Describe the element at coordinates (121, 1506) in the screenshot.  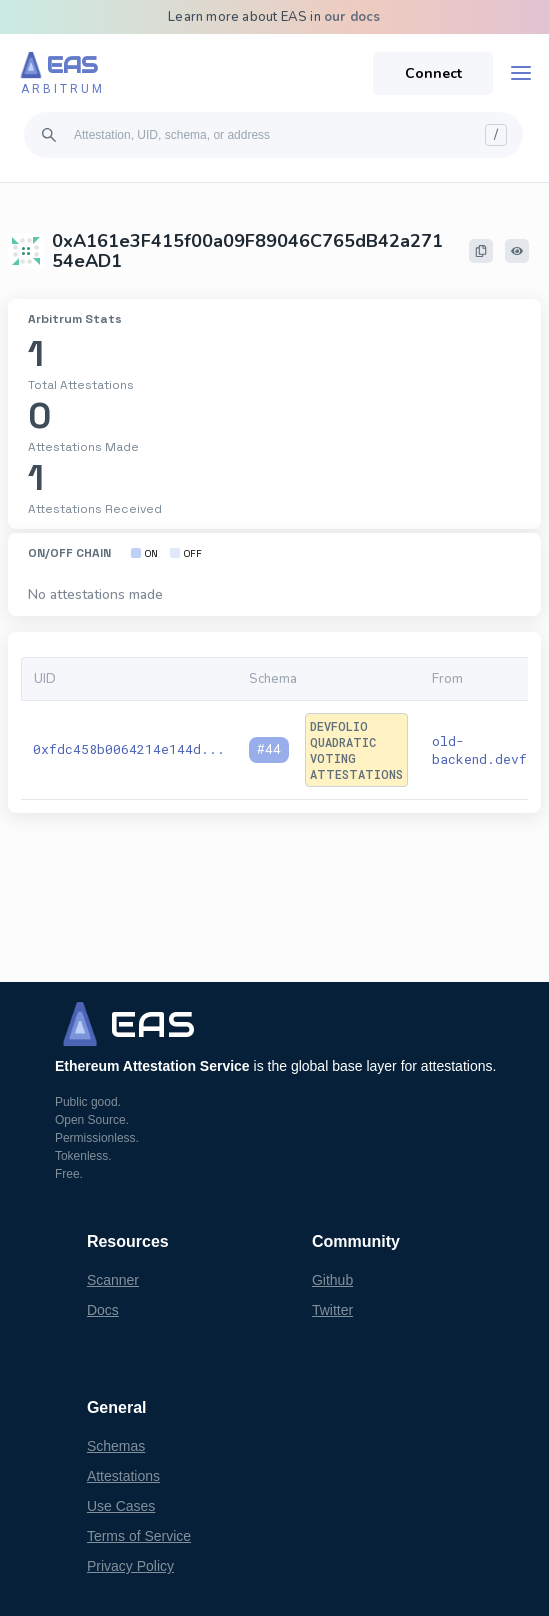
I see `Use Cases` at that location.